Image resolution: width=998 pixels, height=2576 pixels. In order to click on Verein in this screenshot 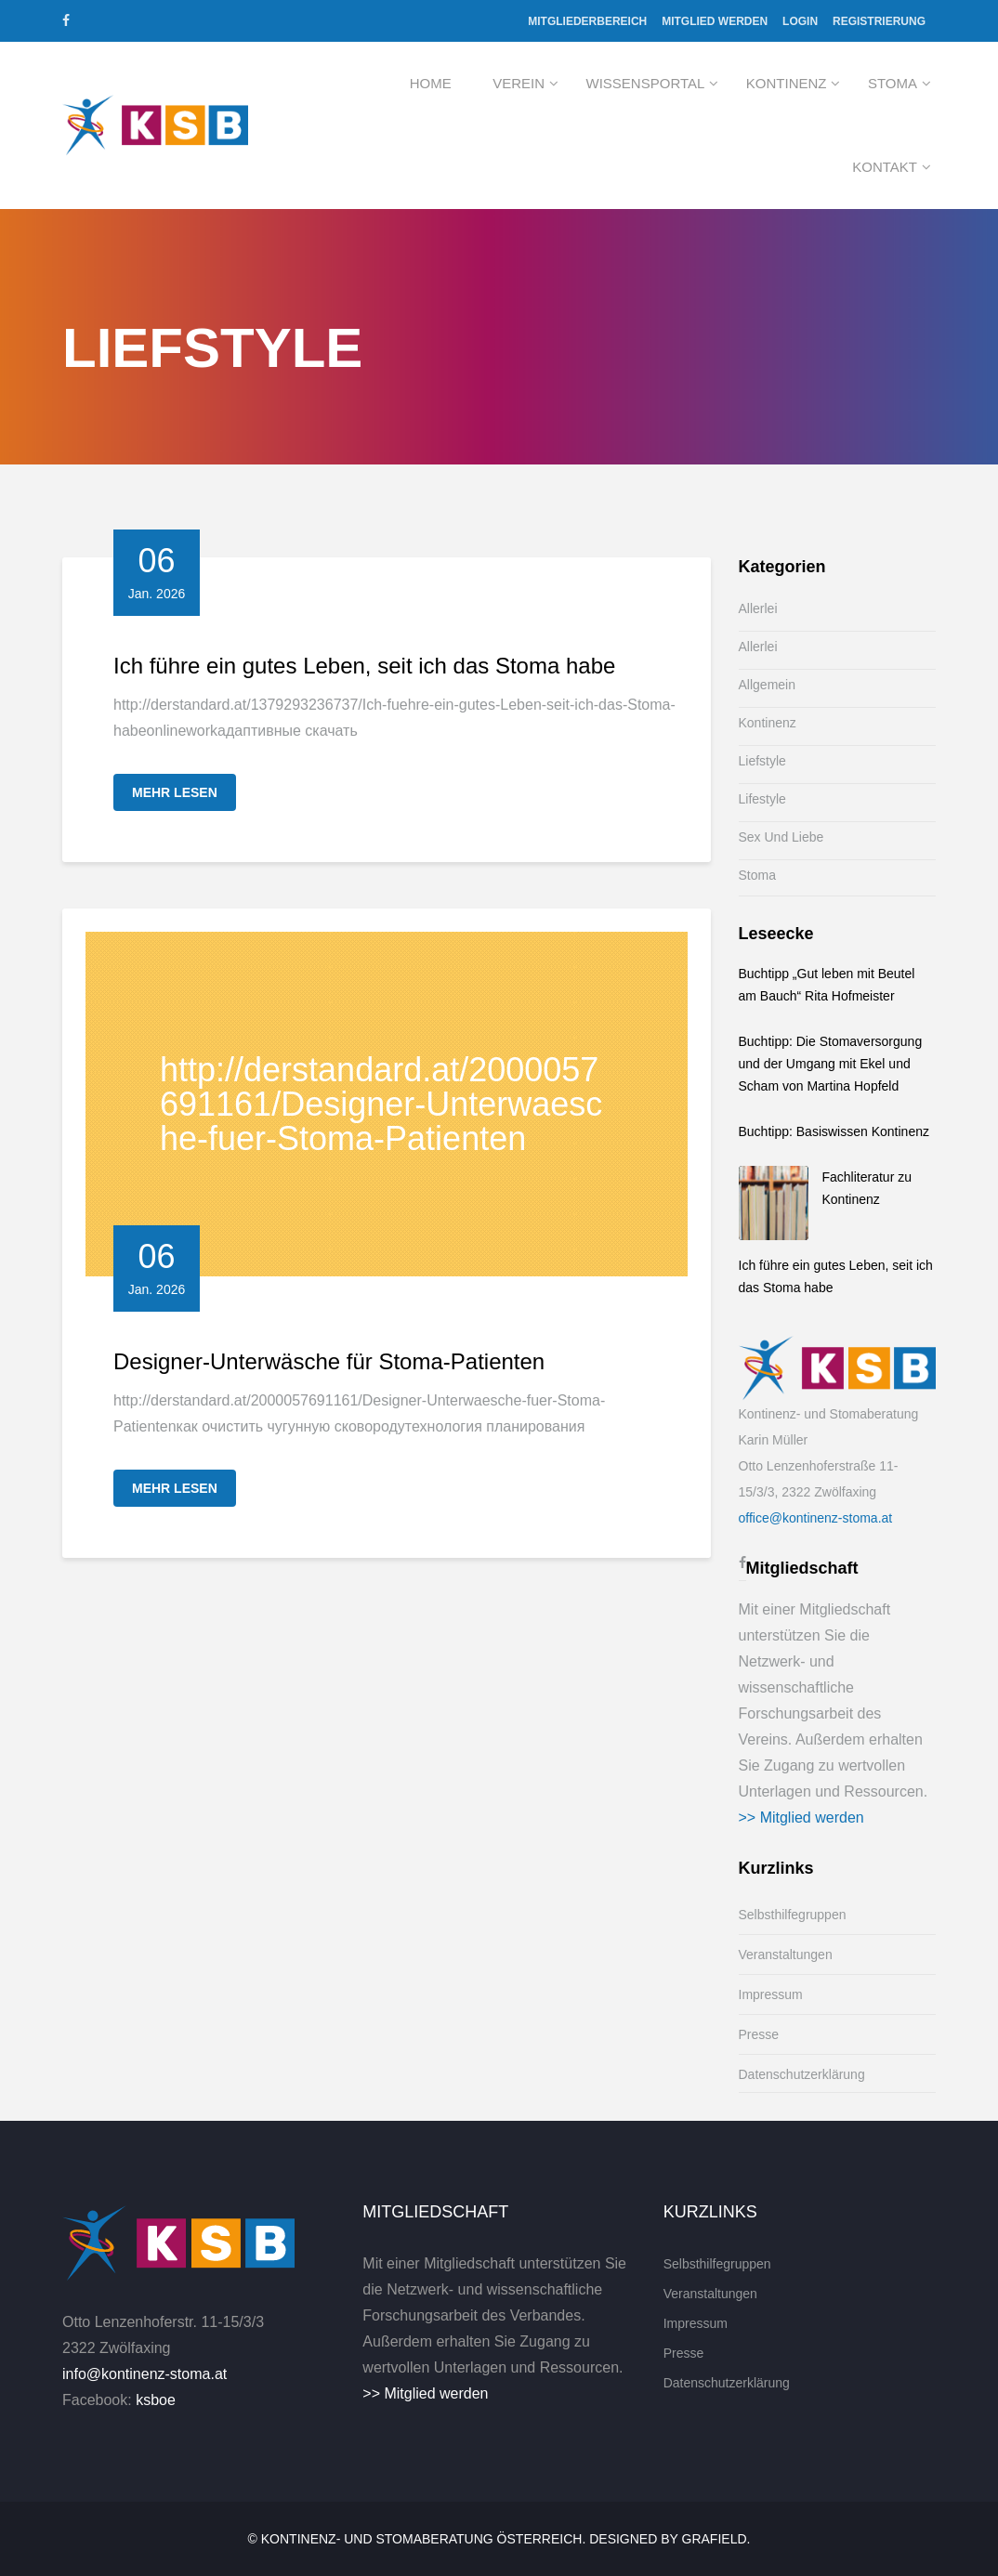, I will do `click(518, 83)`.